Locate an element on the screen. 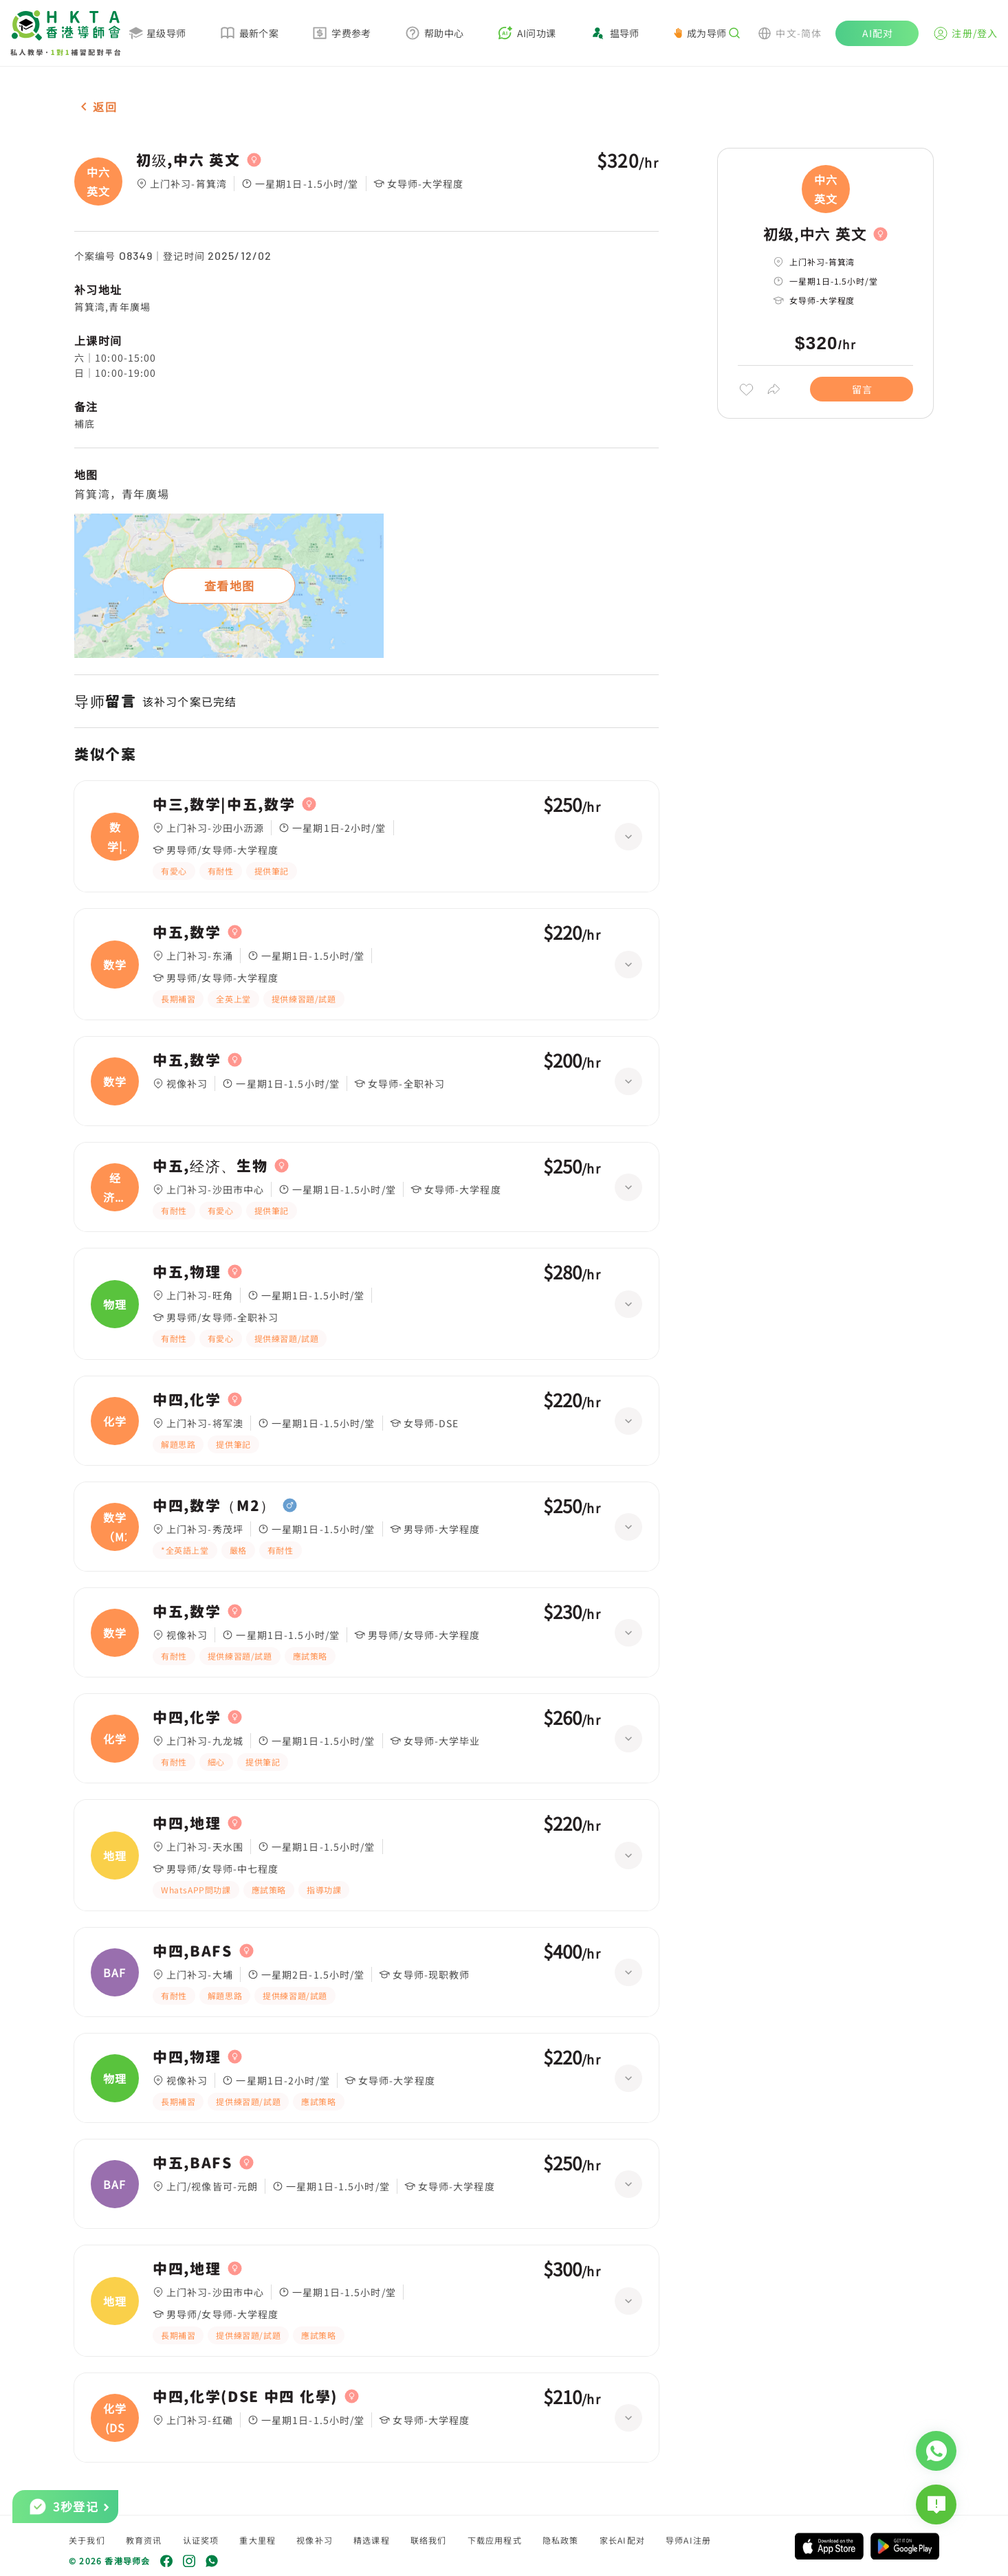 The height and width of the screenshot is (2576, 1008). 家长AI配对 is located at coordinates (622, 2540).